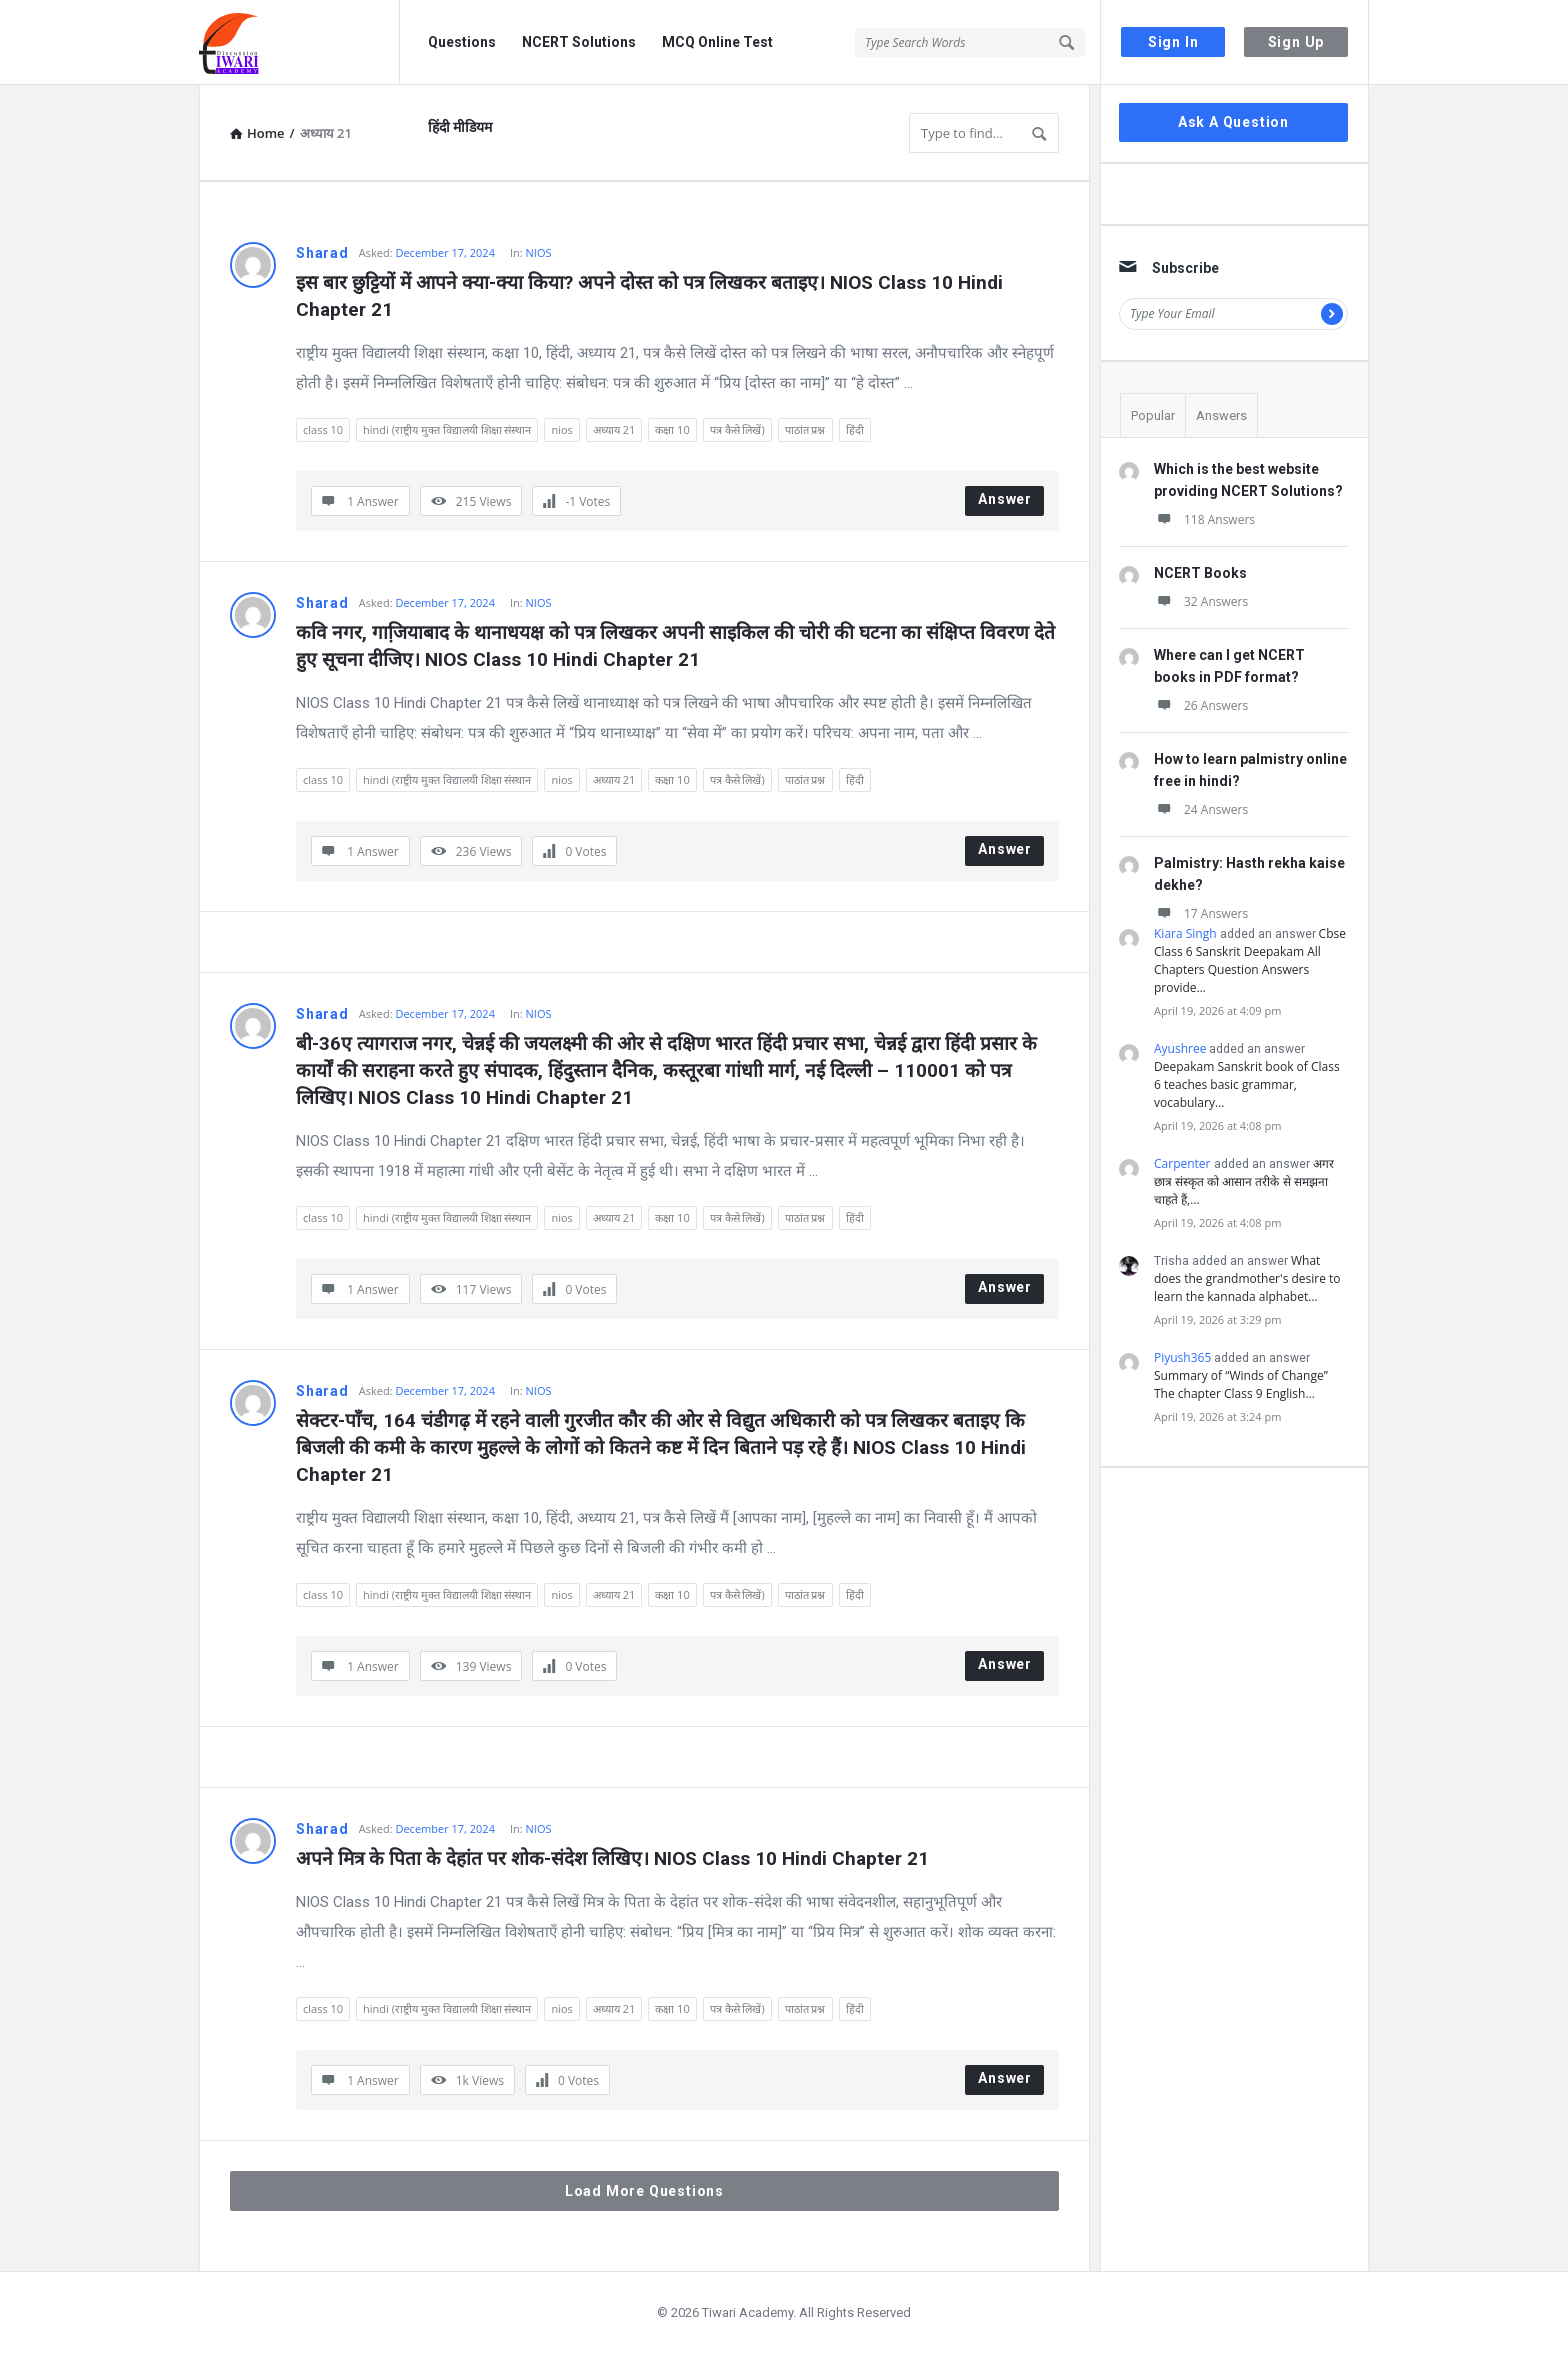 The height and width of the screenshot is (2354, 1568). What do you see at coordinates (460, 127) in the screenshot?
I see `हिंदी मीडियम` at bounding box center [460, 127].